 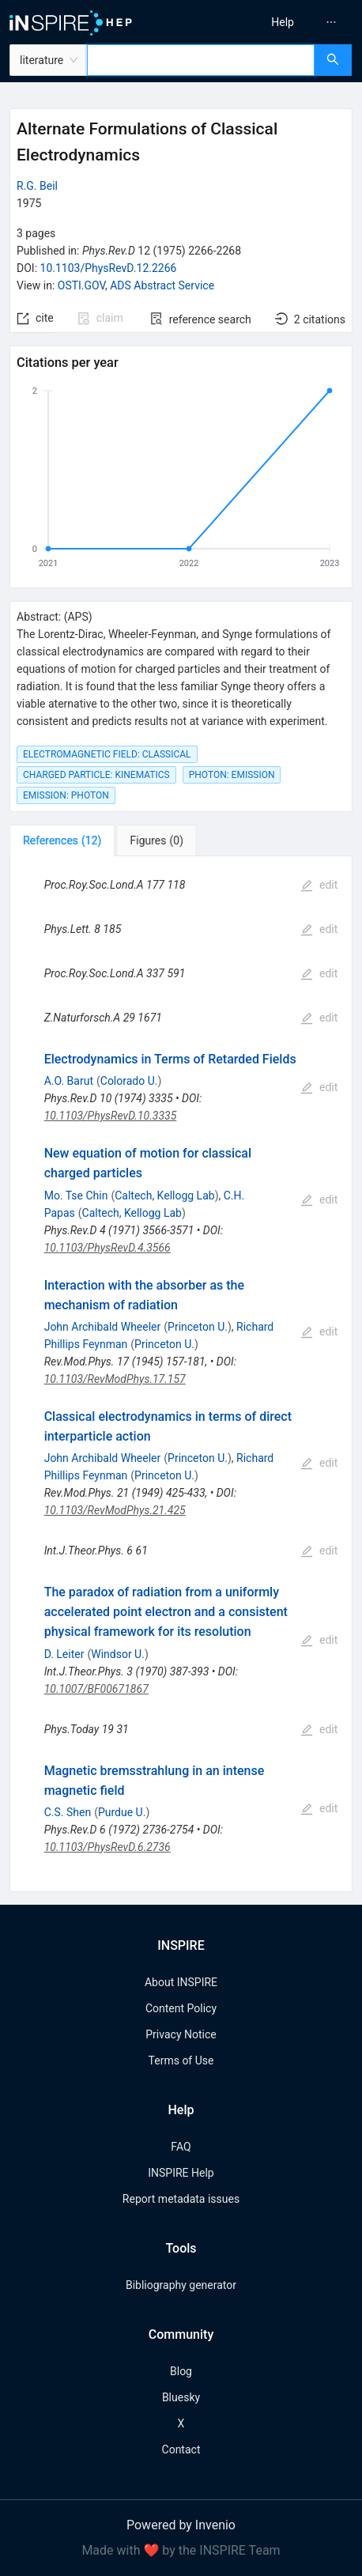 What do you see at coordinates (118, 1654) in the screenshot?
I see `Windsor U.` at bounding box center [118, 1654].